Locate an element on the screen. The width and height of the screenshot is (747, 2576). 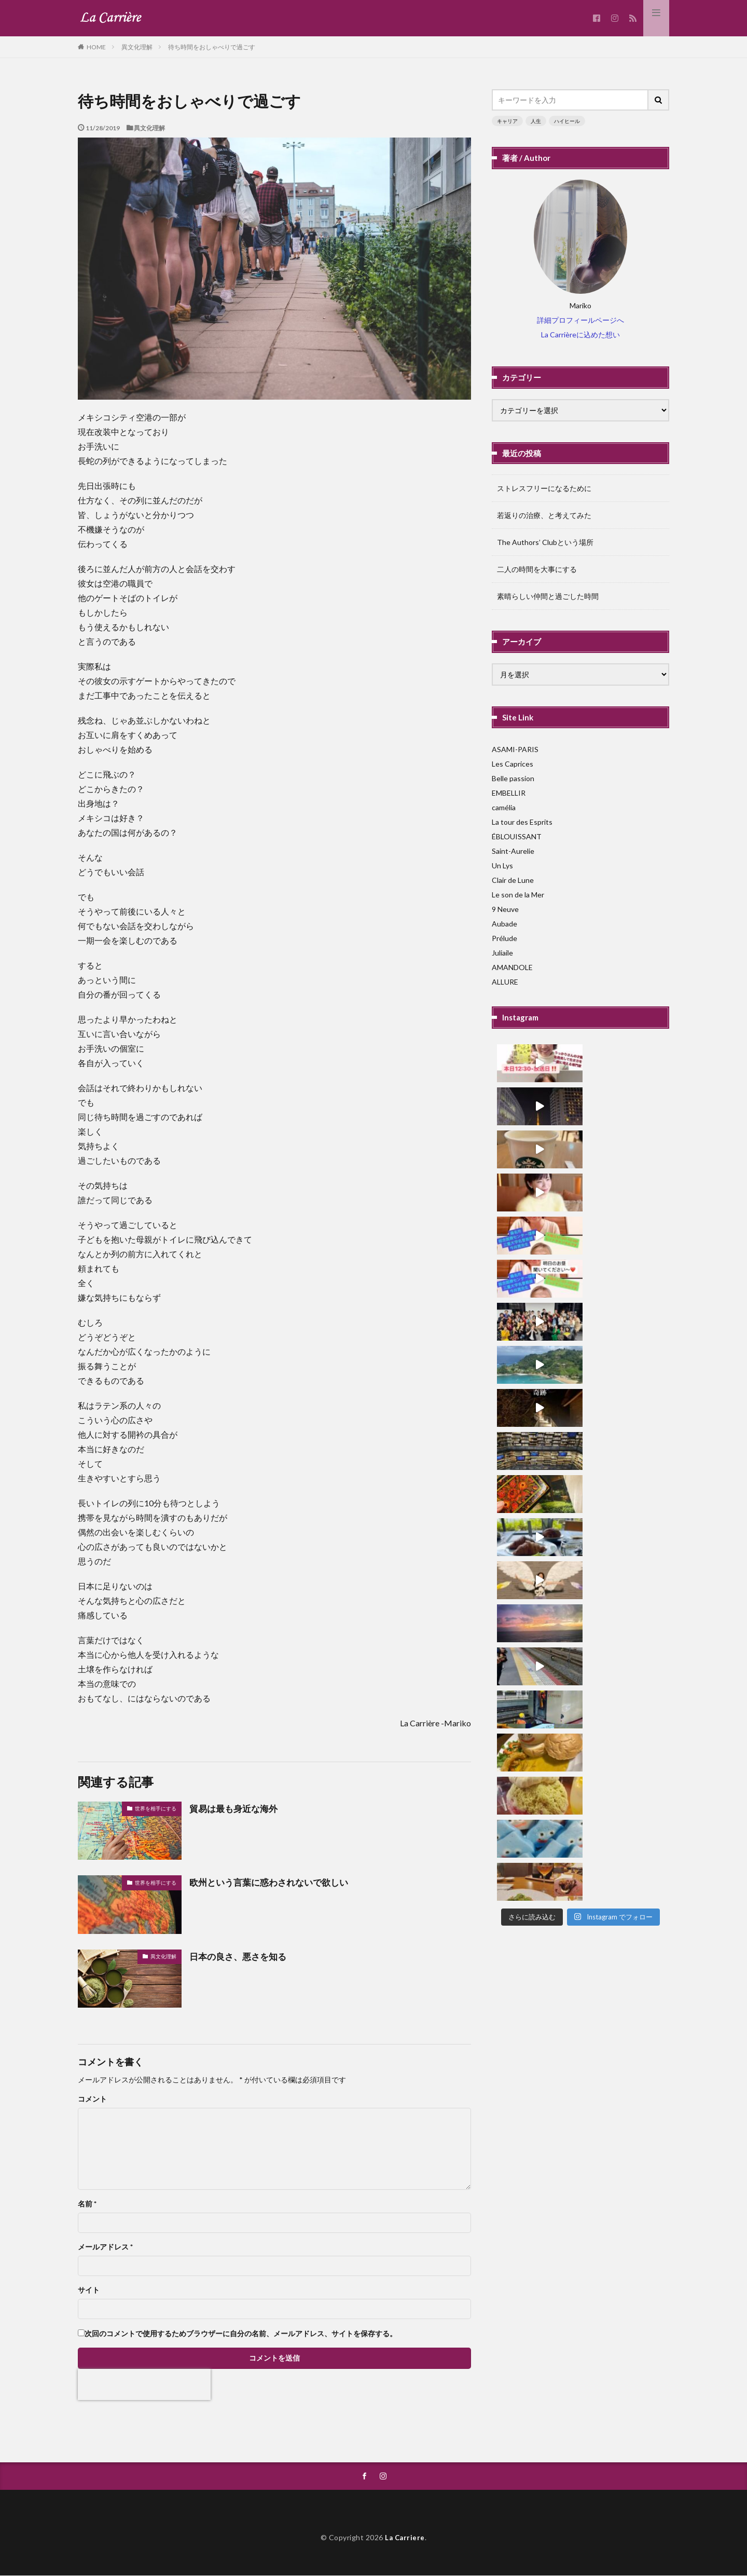
人生 is located at coordinates (536, 121).